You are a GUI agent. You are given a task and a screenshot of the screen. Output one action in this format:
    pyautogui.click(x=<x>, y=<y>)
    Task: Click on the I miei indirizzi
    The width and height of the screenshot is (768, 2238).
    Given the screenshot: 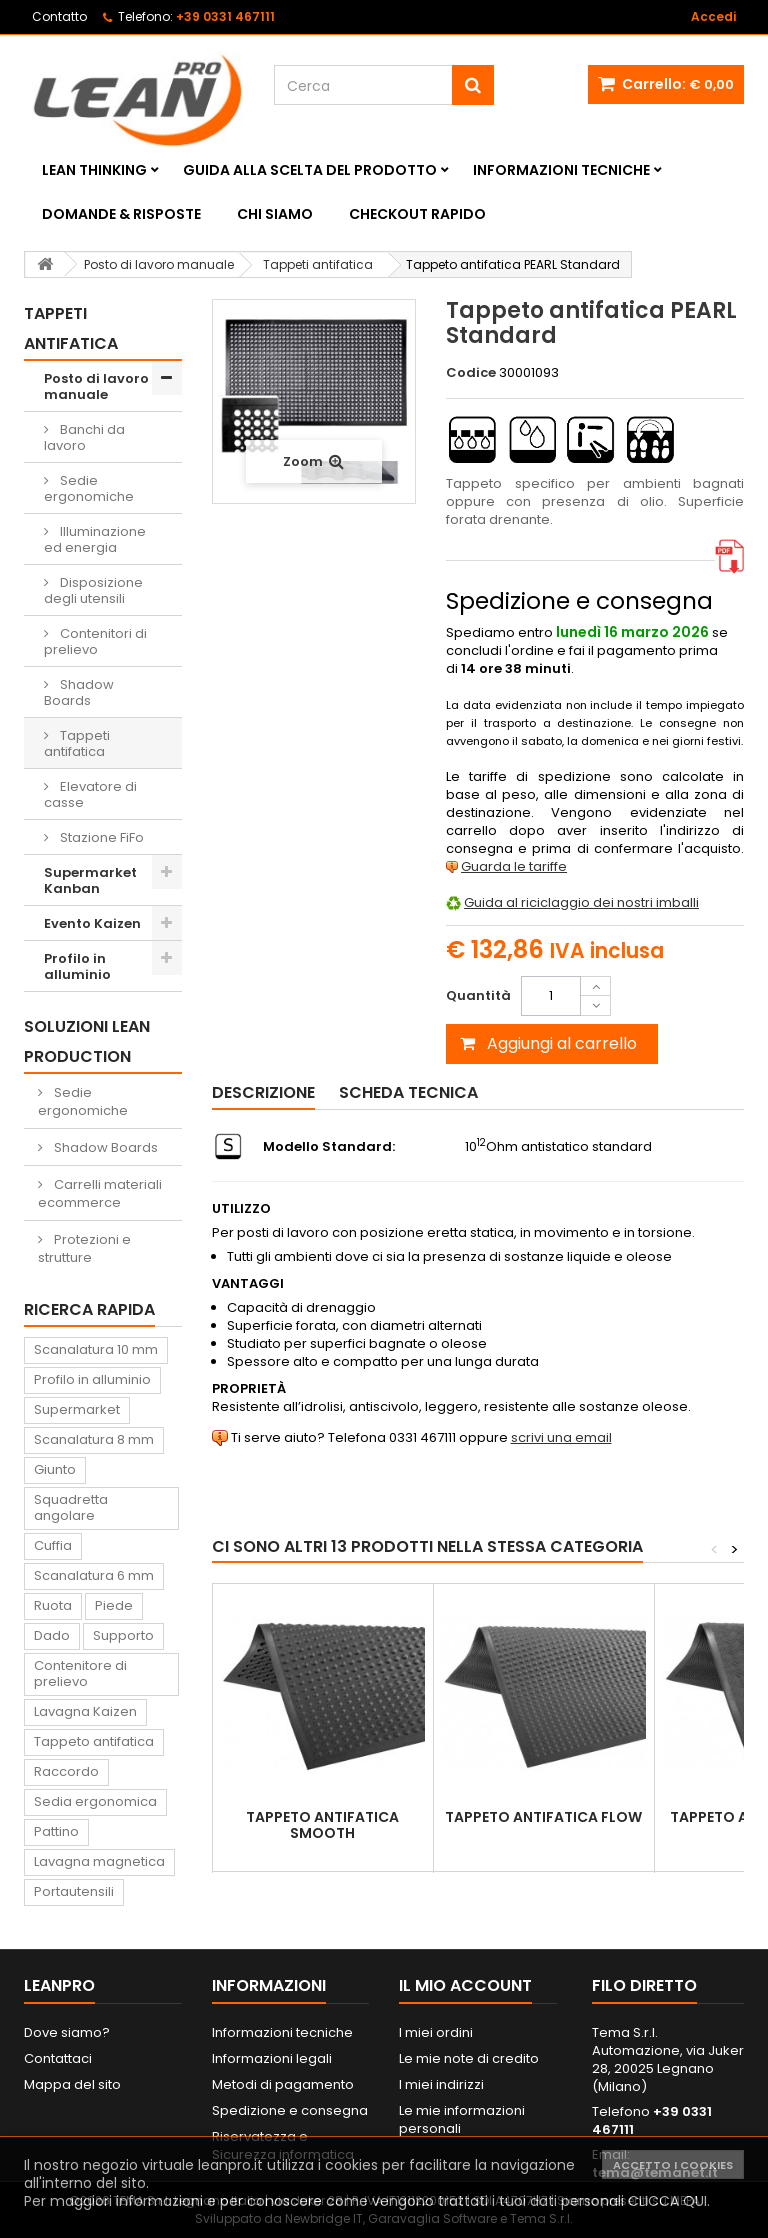 What is the action you would take?
    pyautogui.click(x=441, y=2084)
    